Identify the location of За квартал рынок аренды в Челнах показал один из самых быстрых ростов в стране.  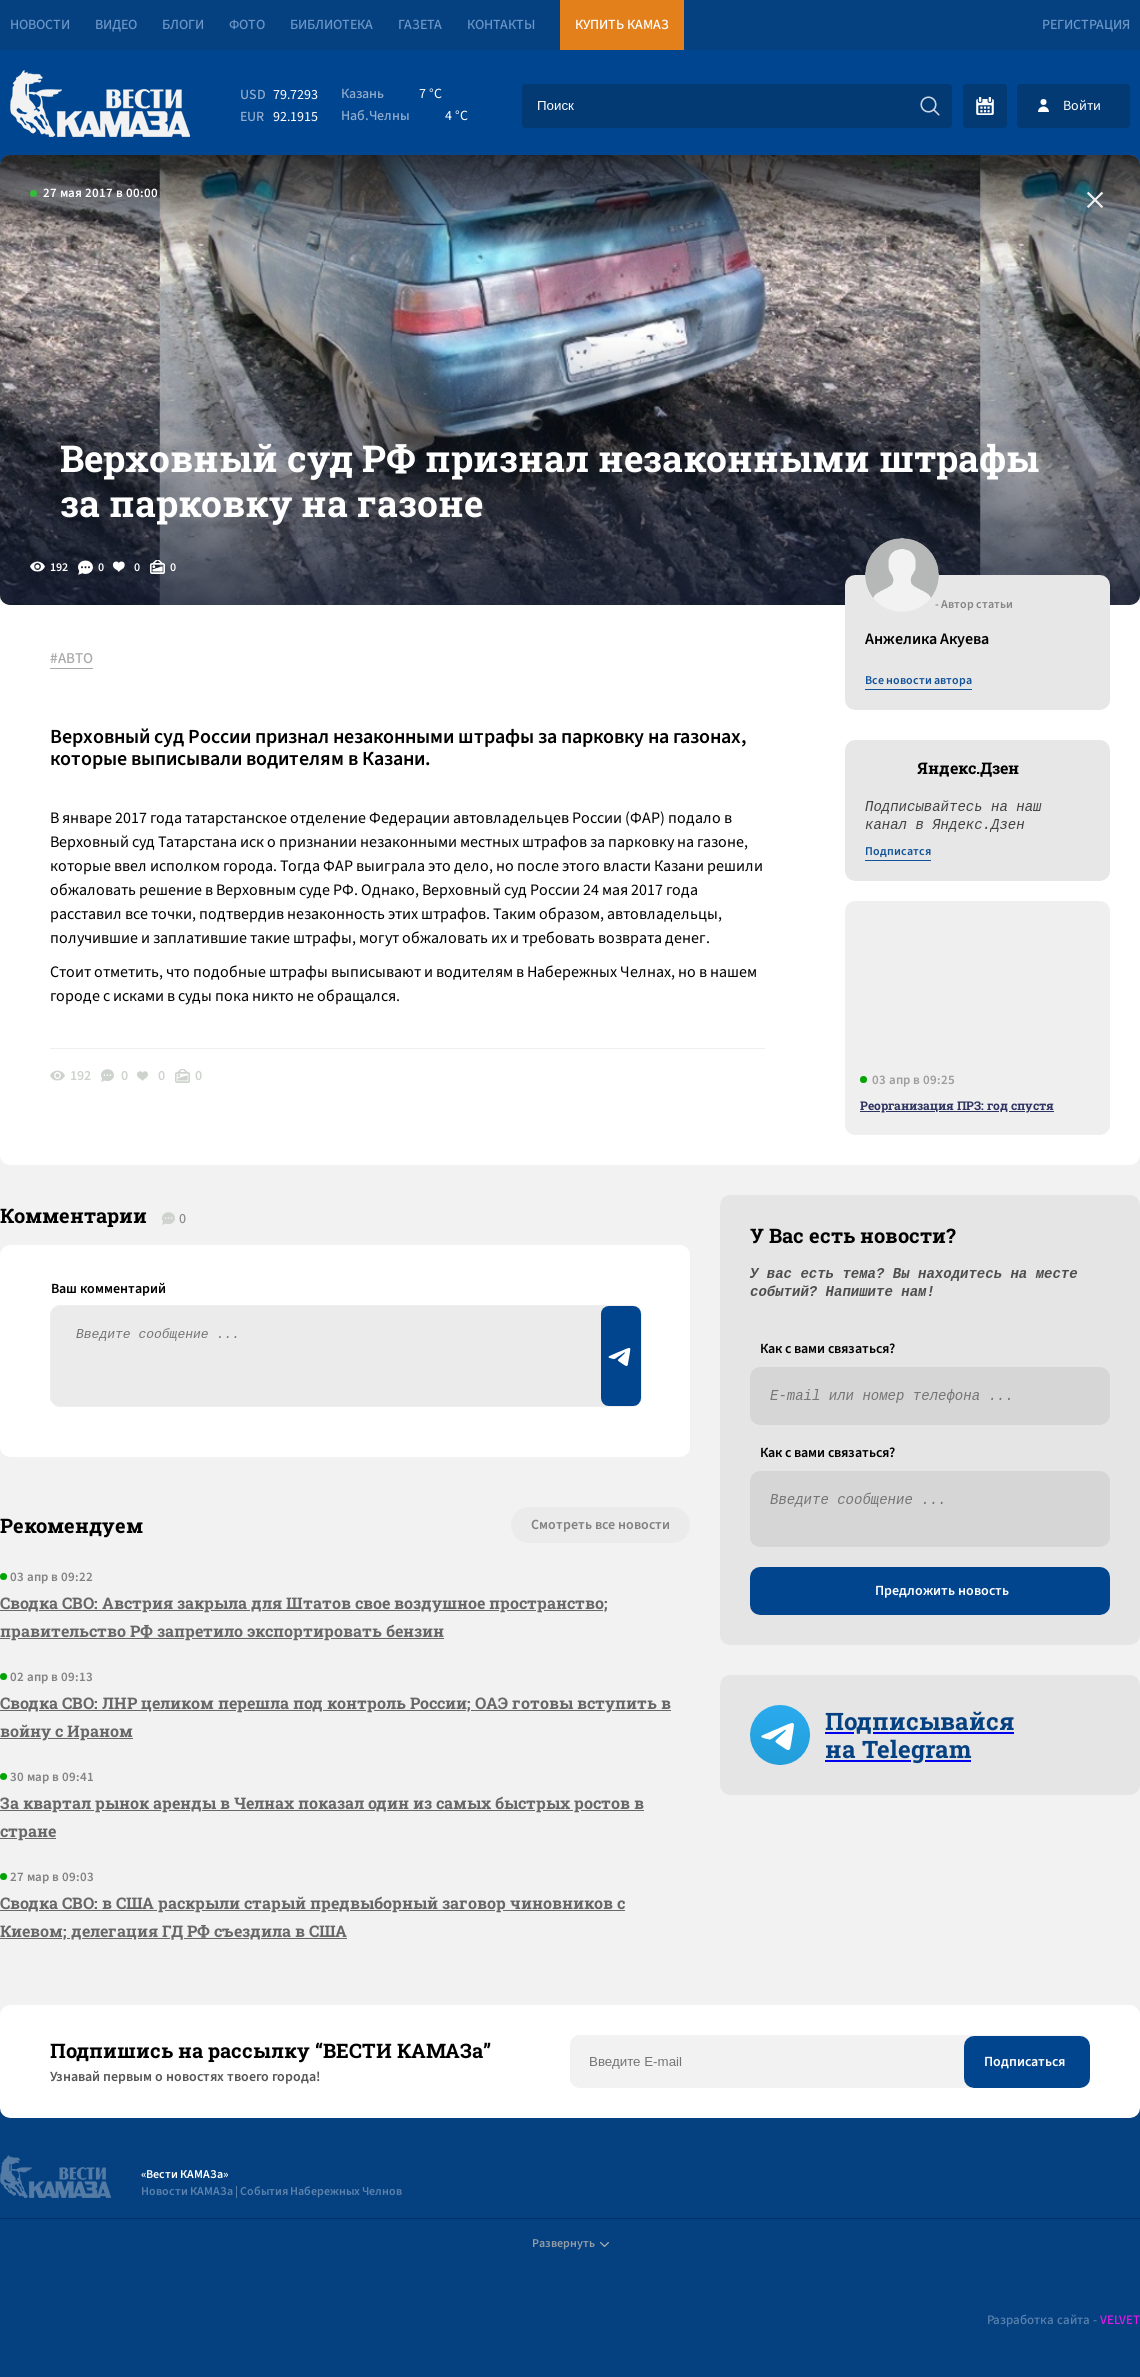
(322, 1816).